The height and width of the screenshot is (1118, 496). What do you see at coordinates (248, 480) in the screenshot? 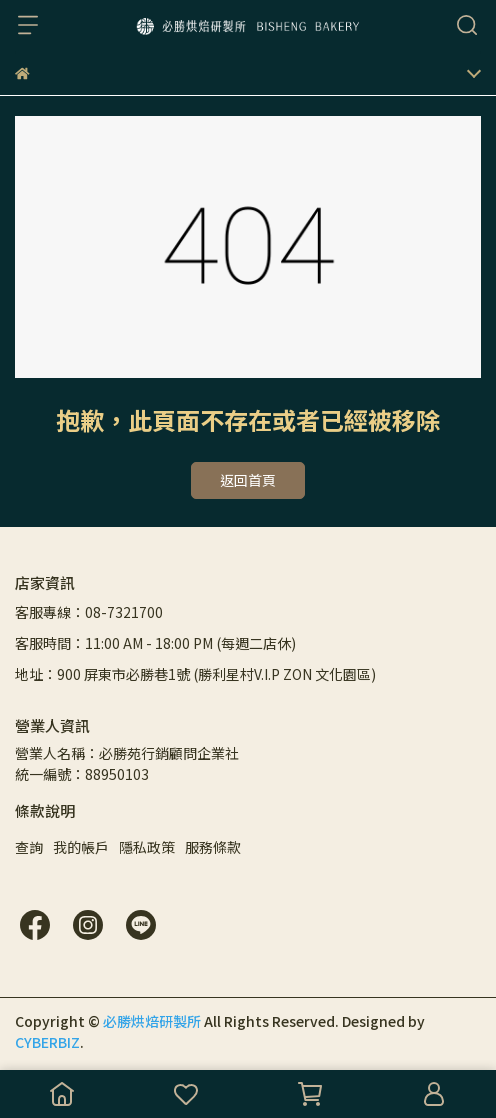
I see `返回首頁` at bounding box center [248, 480].